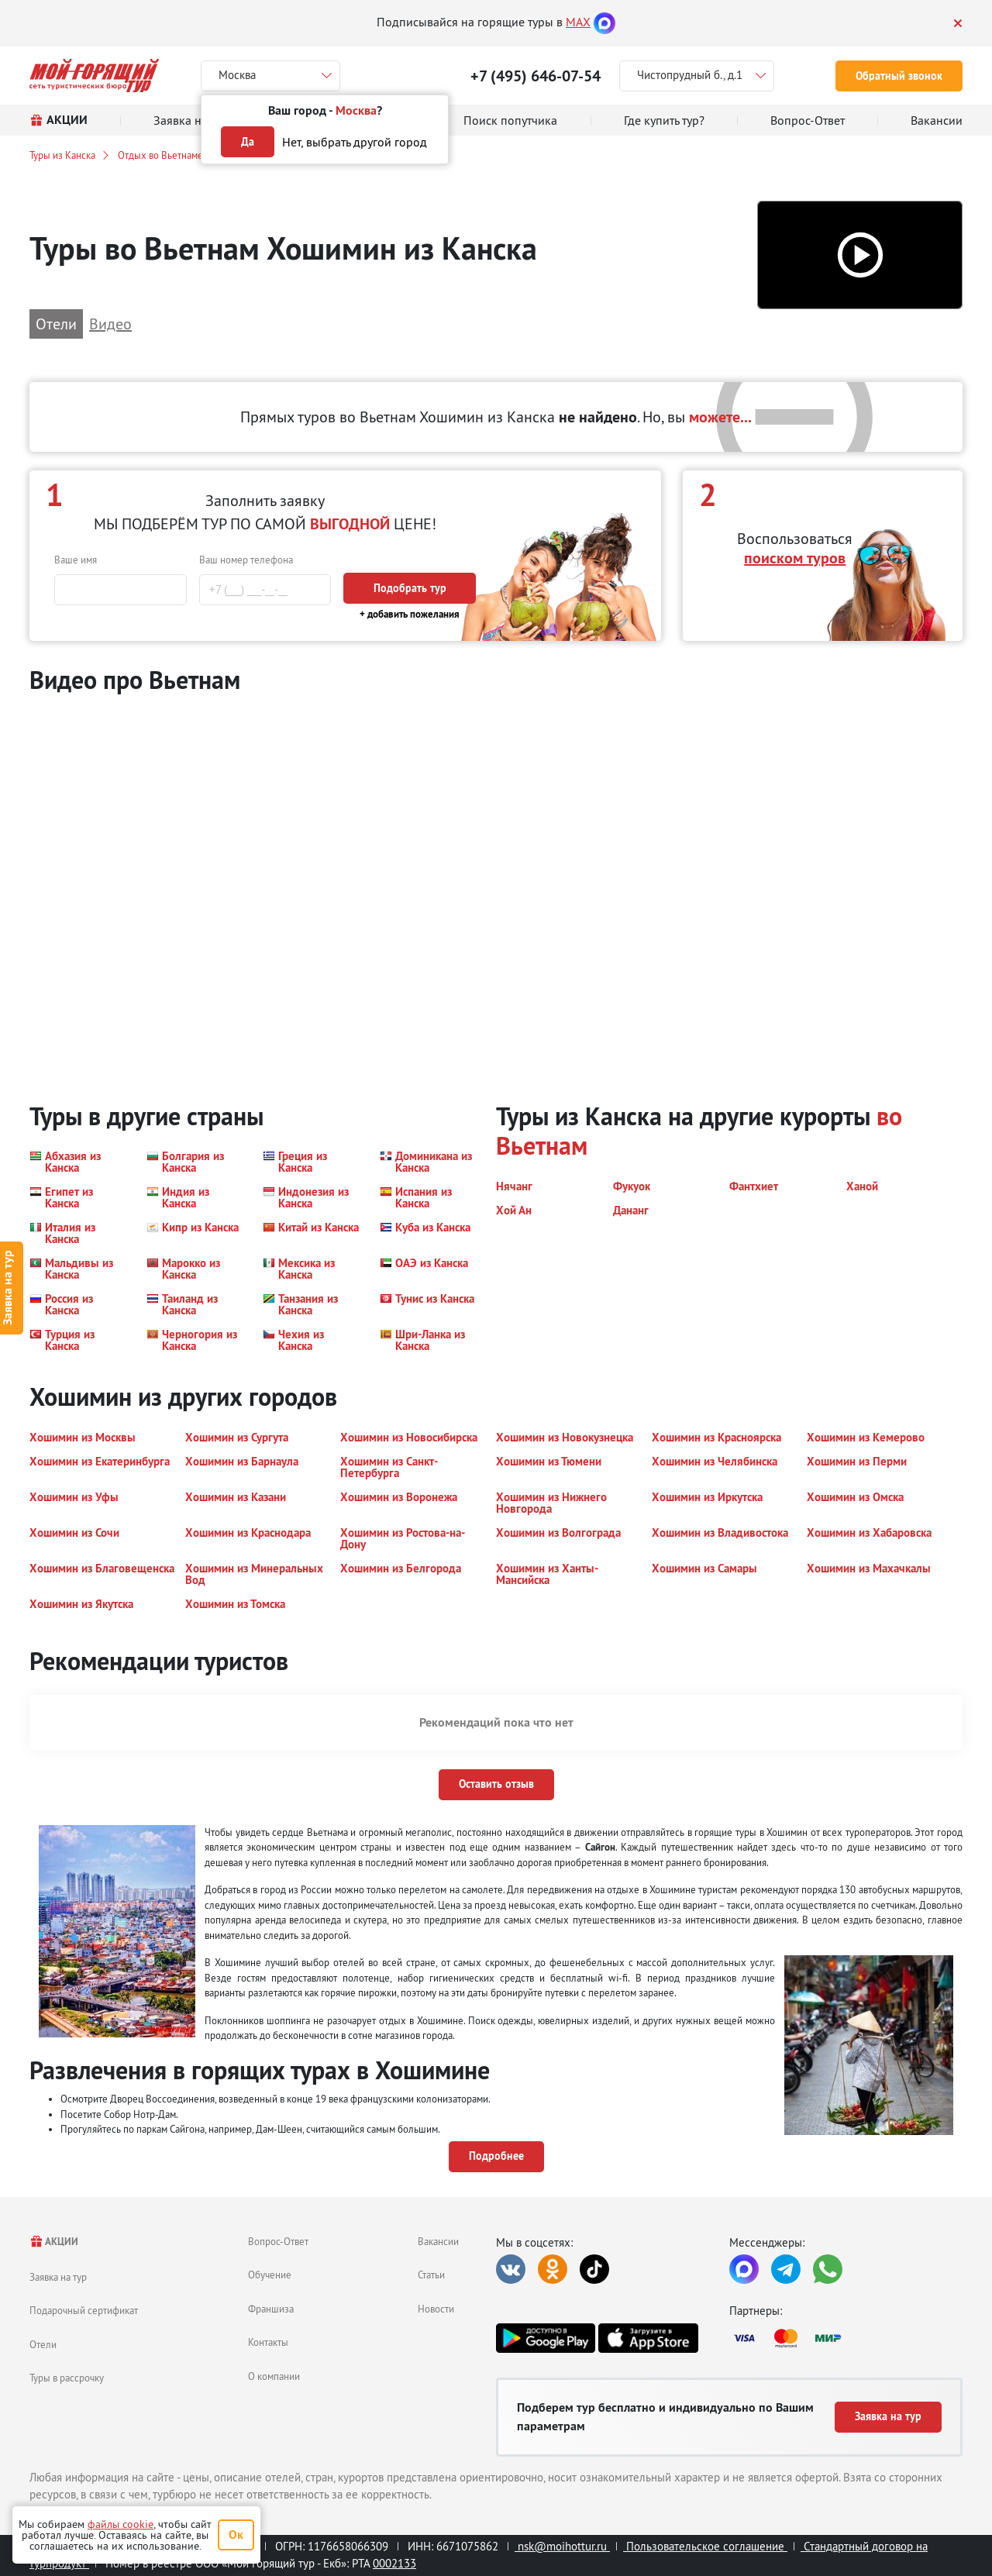 This screenshot has height=2576, width=992. What do you see at coordinates (66, 2377) in the screenshot?
I see `Туры в рассрочку` at bounding box center [66, 2377].